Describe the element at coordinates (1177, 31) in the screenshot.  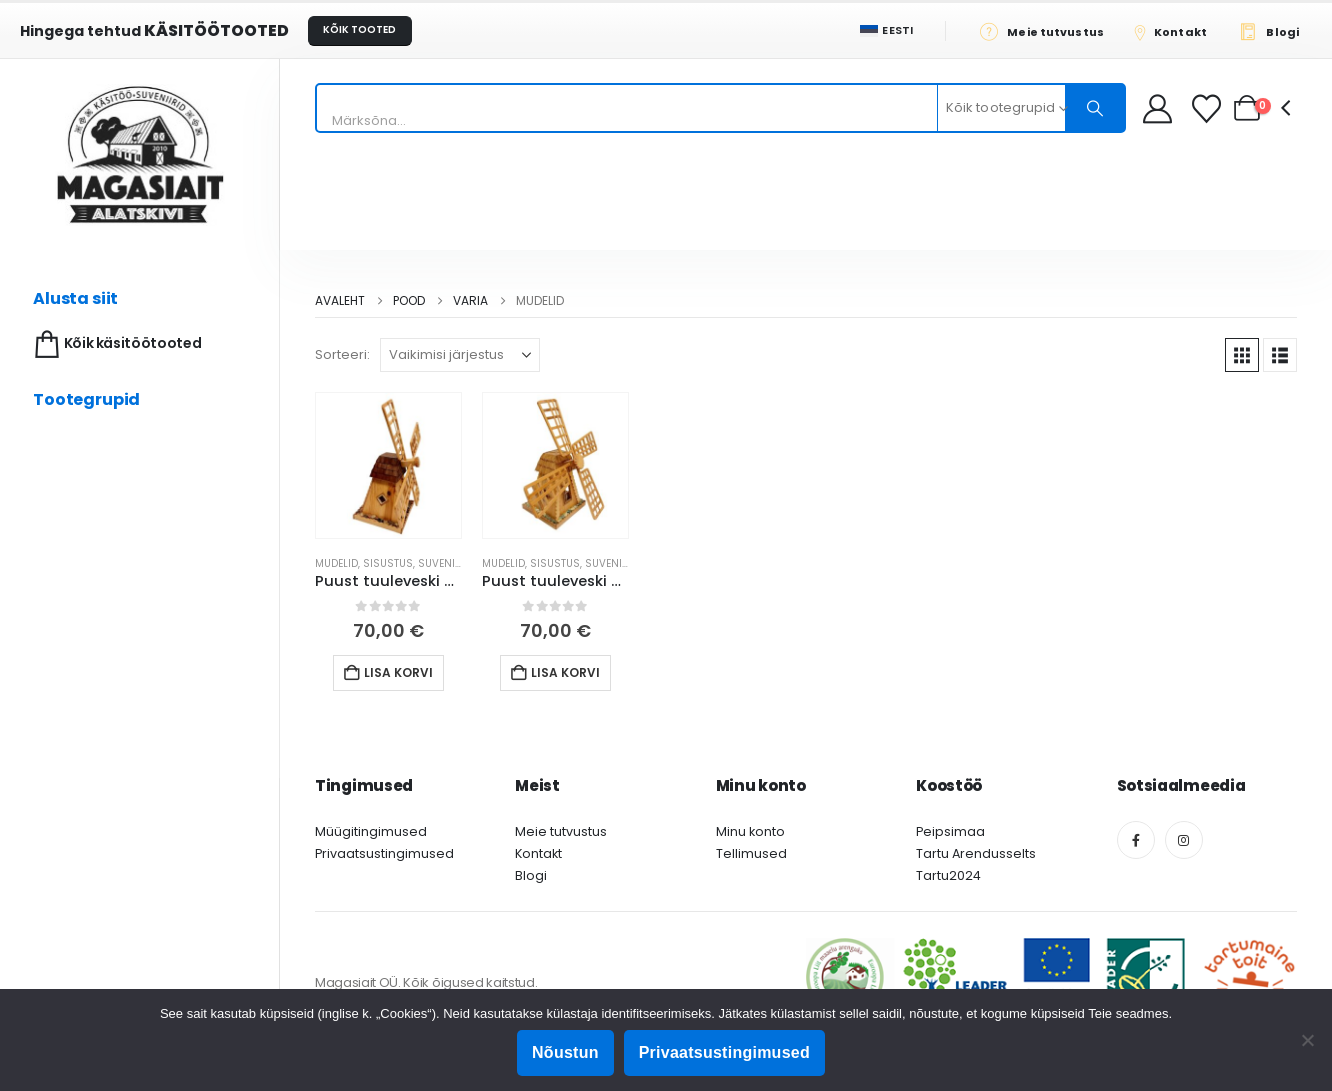
I see `[Kontakt]` at that location.